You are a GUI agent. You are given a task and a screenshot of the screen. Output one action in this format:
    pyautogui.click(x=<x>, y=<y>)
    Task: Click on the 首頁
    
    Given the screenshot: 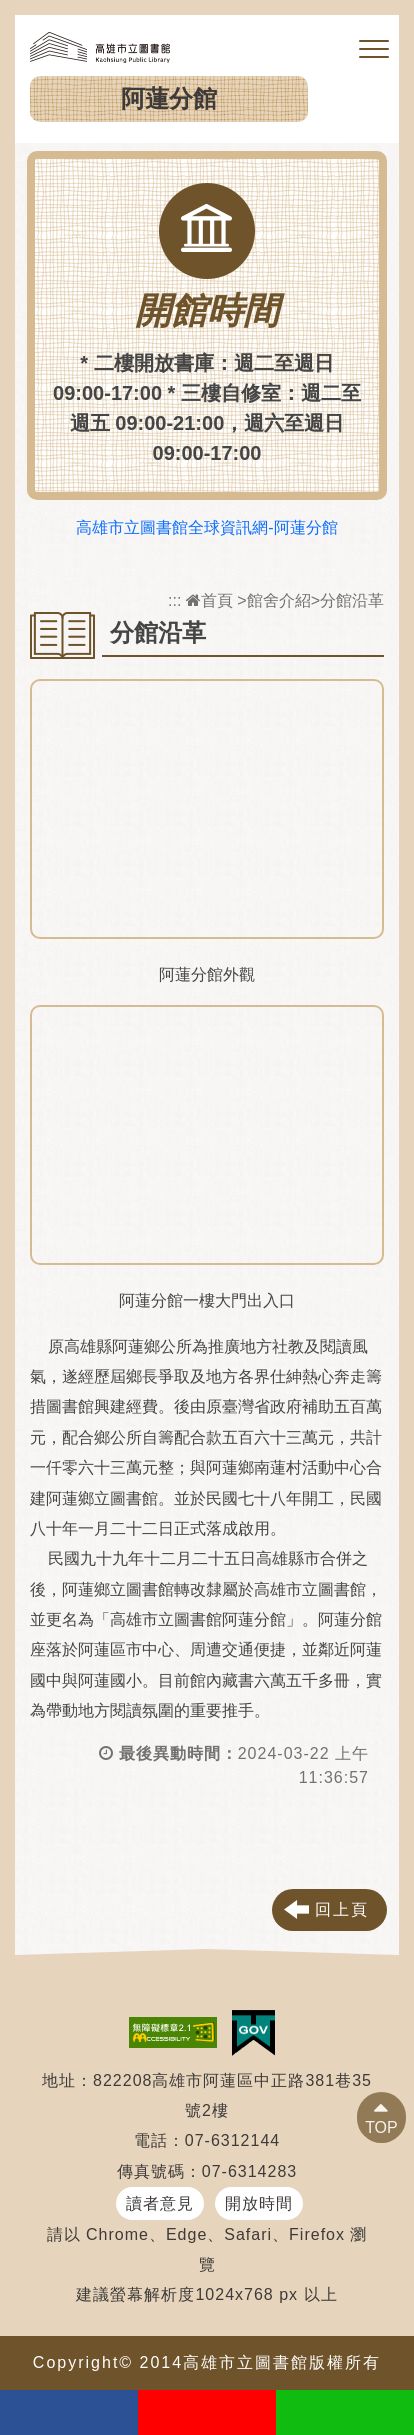 What is the action you would take?
    pyautogui.click(x=209, y=600)
    